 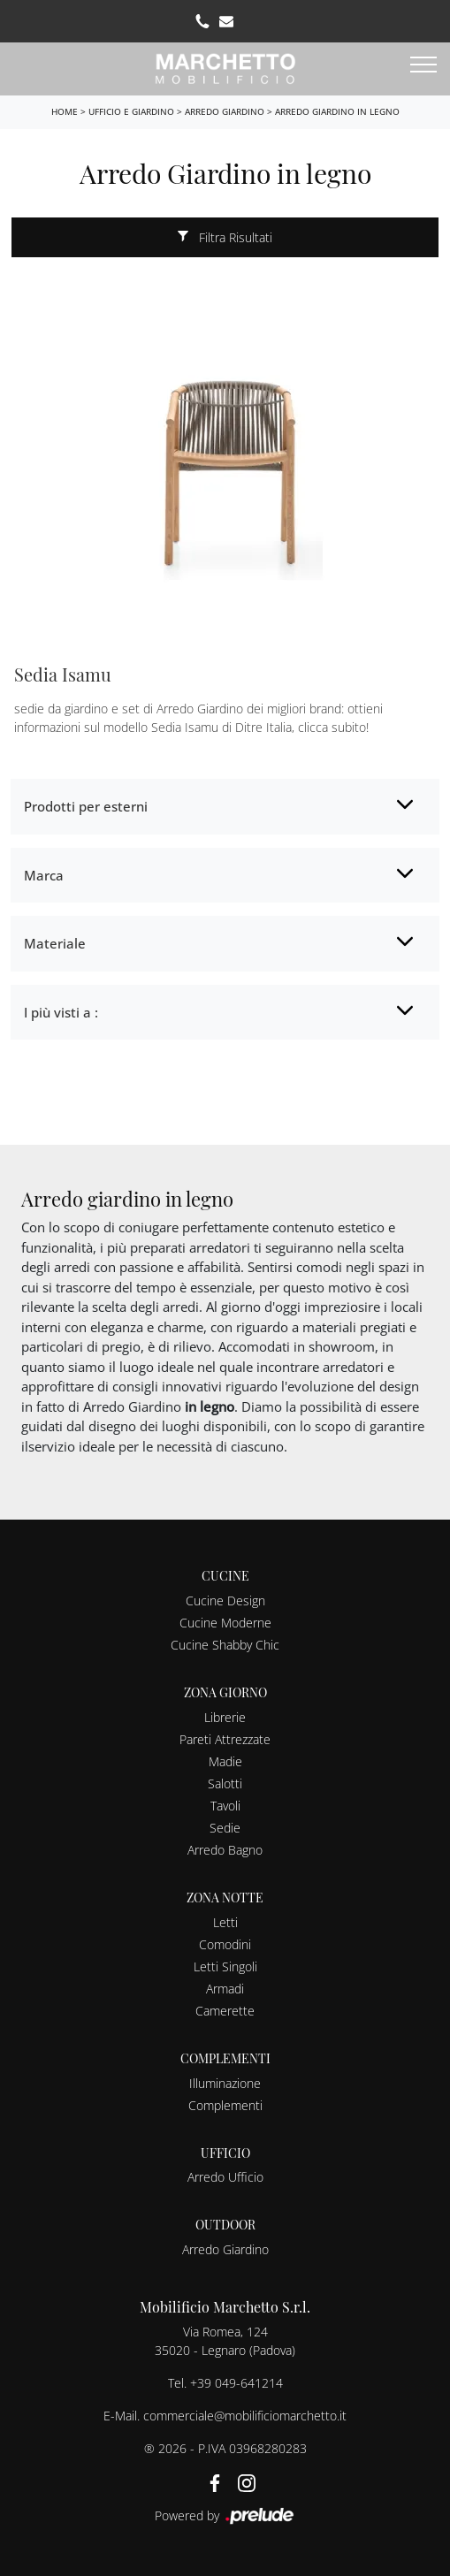 What do you see at coordinates (225, 1717) in the screenshot?
I see `Librerie` at bounding box center [225, 1717].